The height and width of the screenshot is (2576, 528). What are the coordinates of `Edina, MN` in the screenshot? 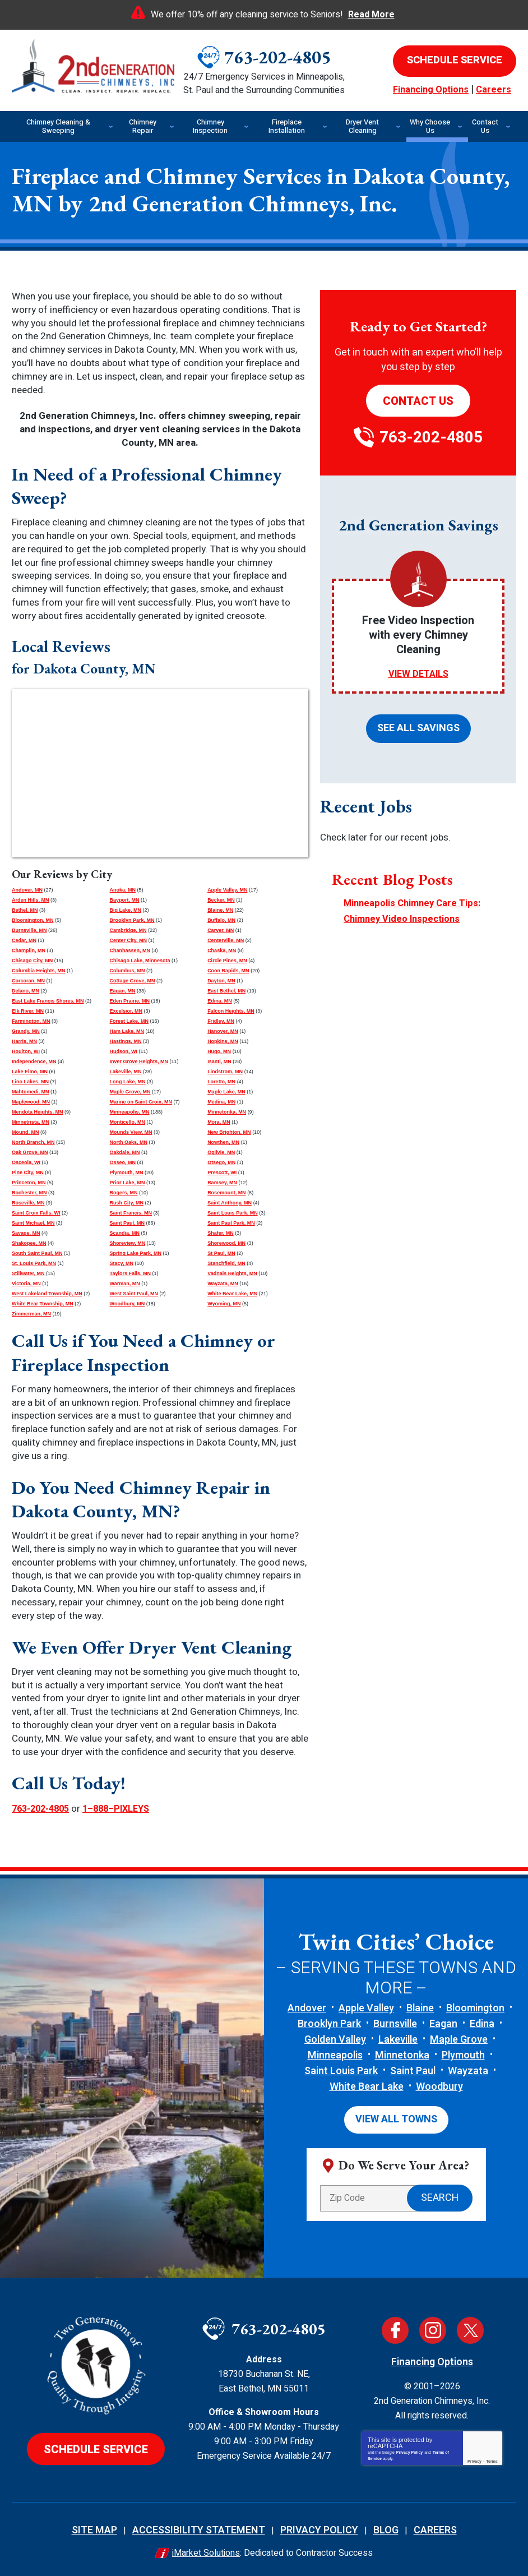 It's located at (219, 1001).